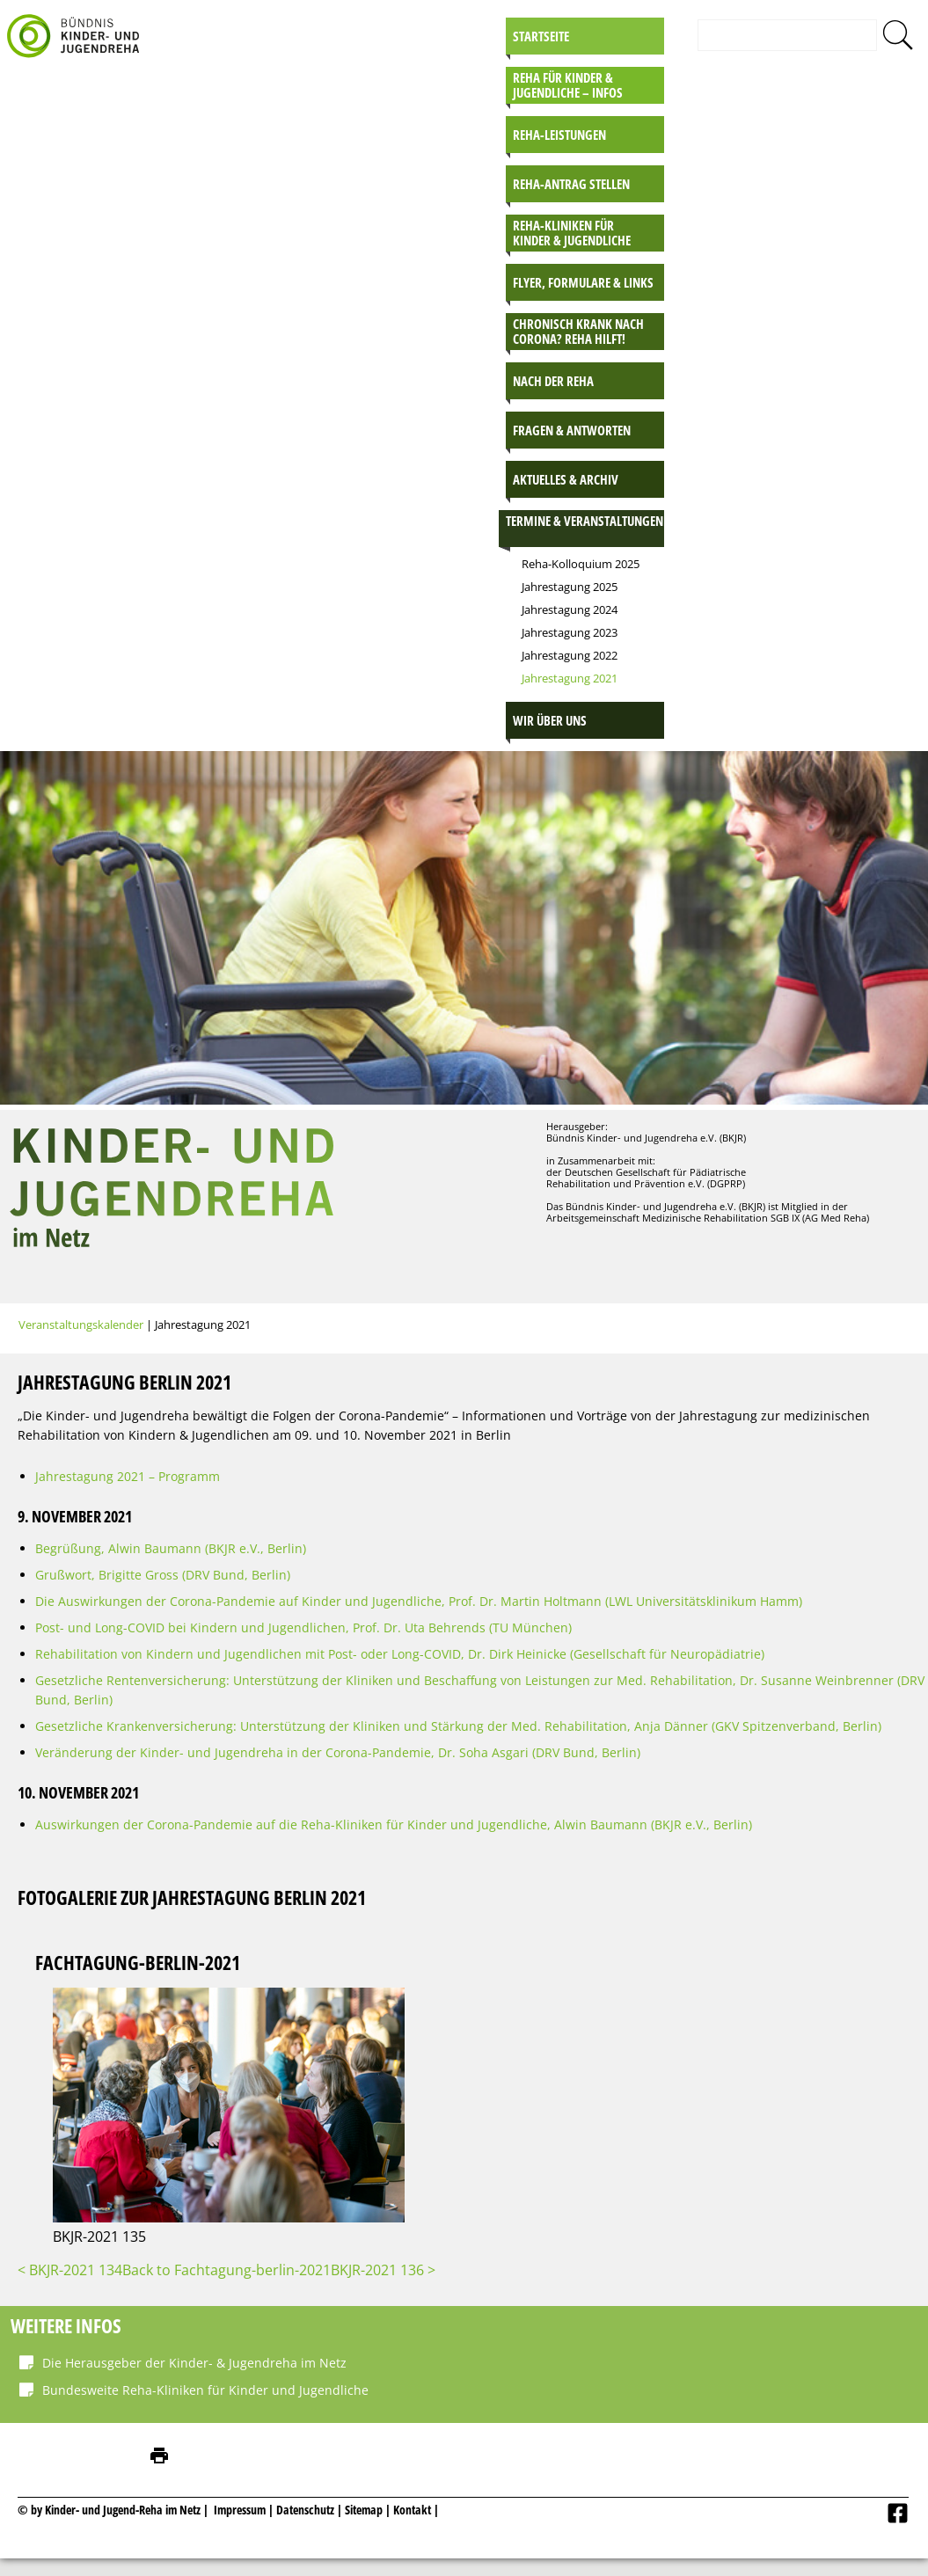  Describe the element at coordinates (226, 2270) in the screenshot. I see `Back to Fachtagung-berlin-2021` at that location.